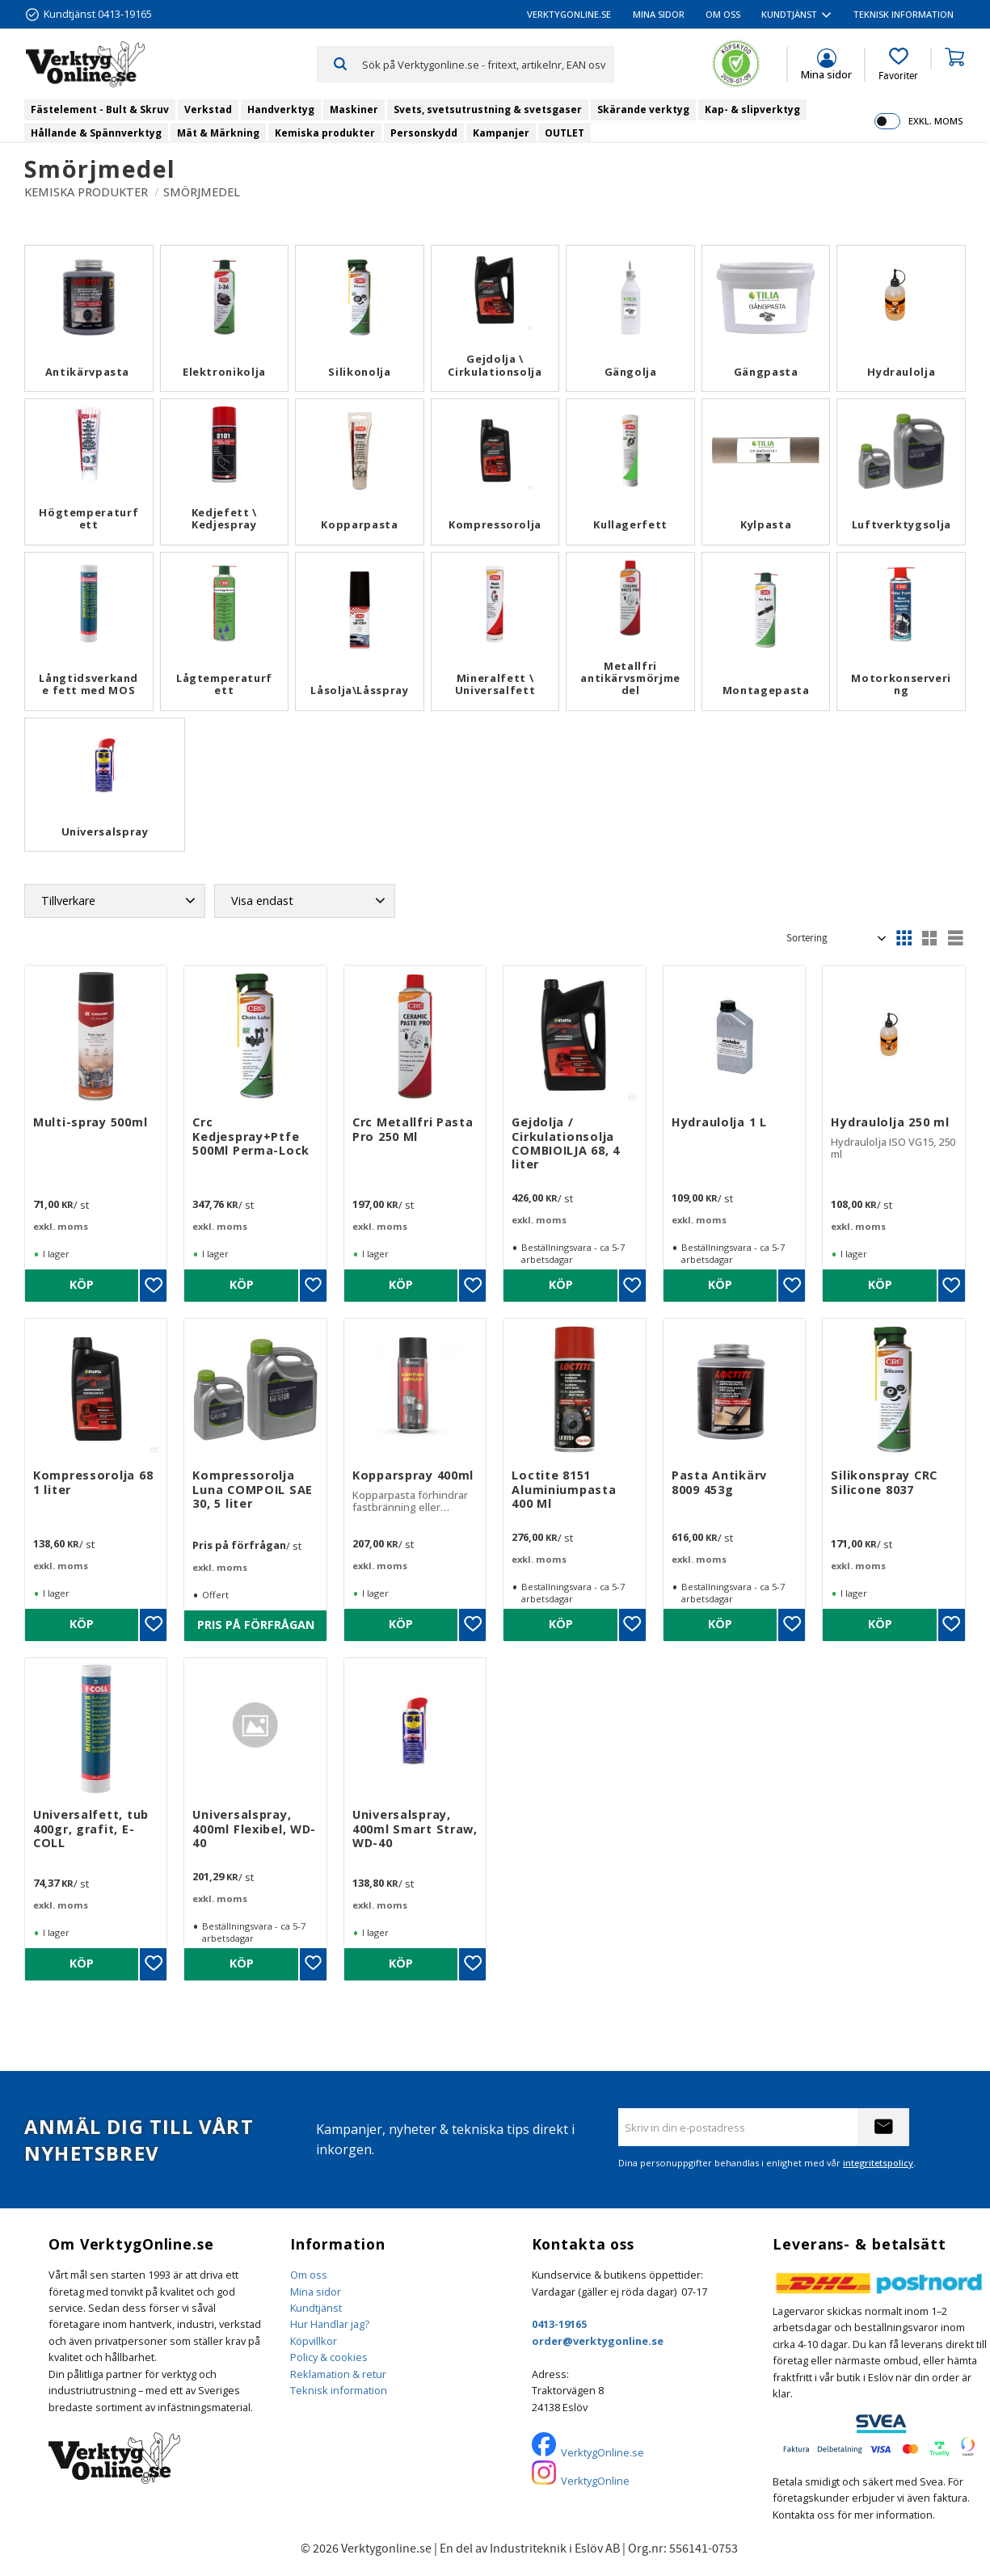 The width and height of the screenshot is (990, 2576). I want to click on Reklamation & retur, so click(338, 2374).